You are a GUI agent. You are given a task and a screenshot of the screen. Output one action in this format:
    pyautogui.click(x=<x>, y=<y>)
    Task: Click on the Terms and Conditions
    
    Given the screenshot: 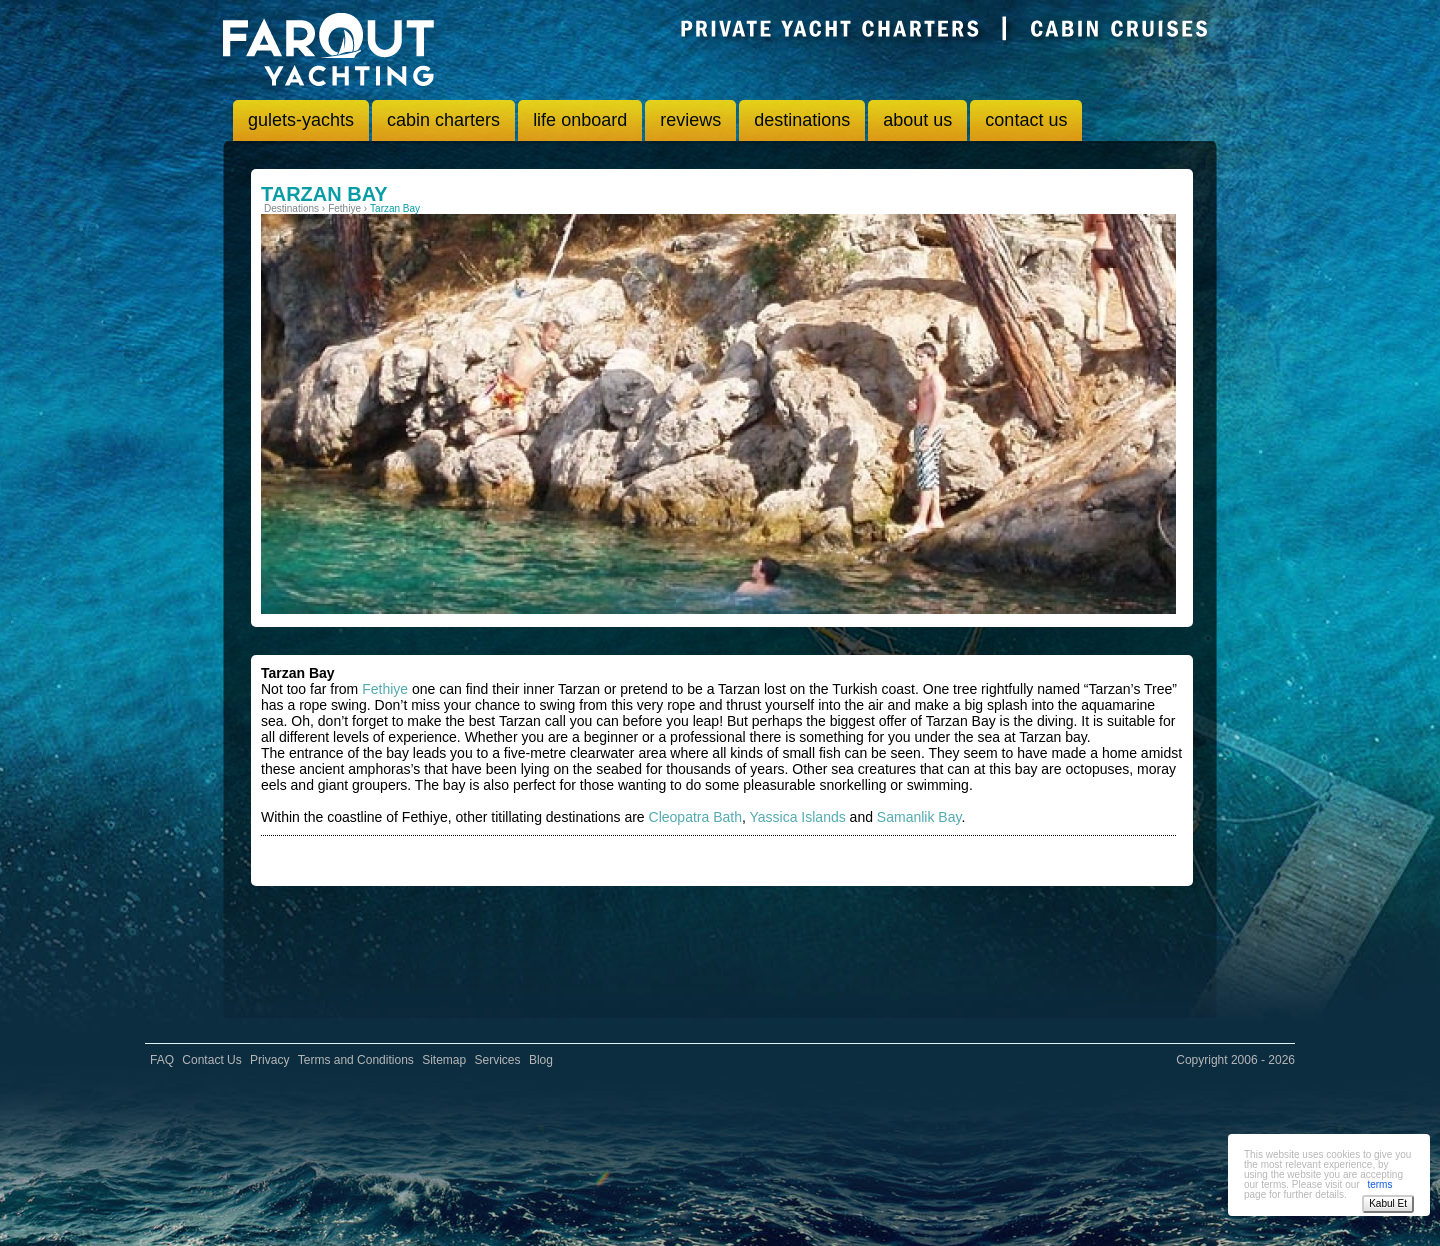 What is the action you would take?
    pyautogui.click(x=356, y=1060)
    